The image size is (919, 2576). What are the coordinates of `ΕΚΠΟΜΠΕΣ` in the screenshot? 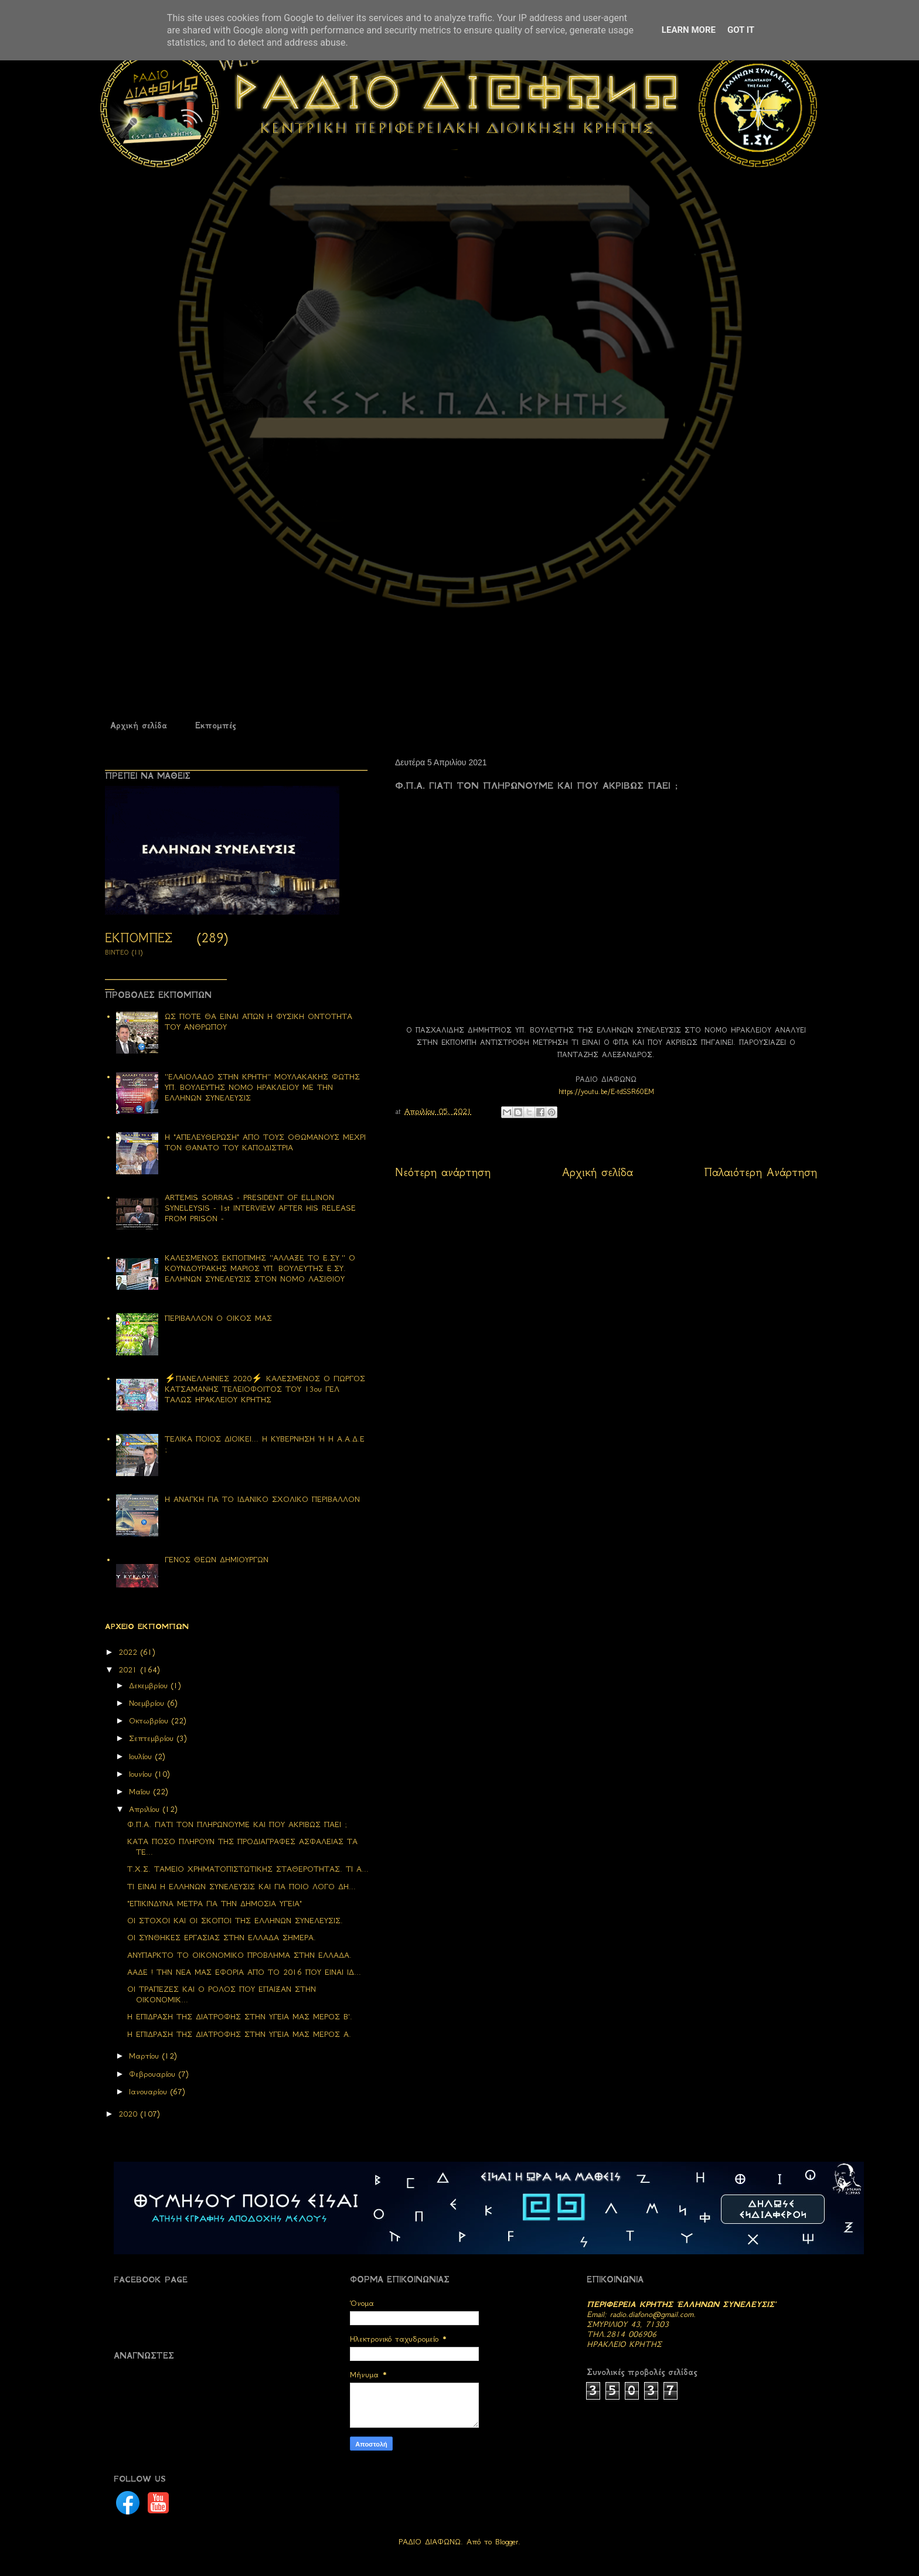 It's located at (138, 938).